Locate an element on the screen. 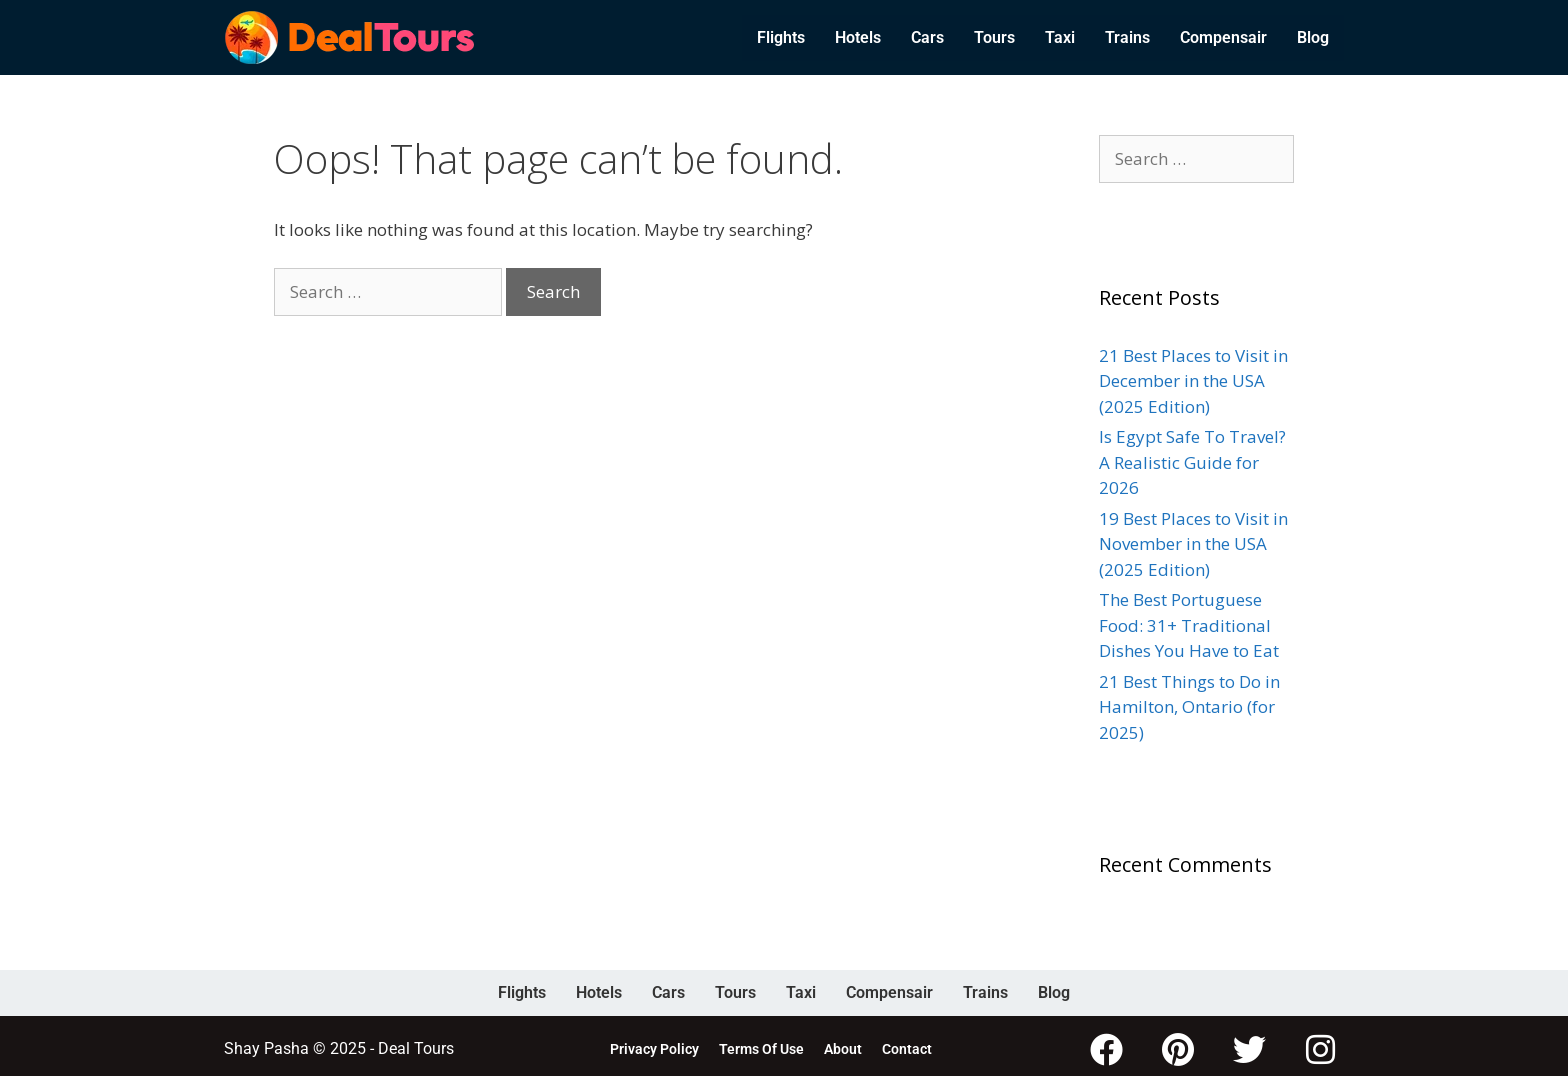  About is located at coordinates (843, 1046).